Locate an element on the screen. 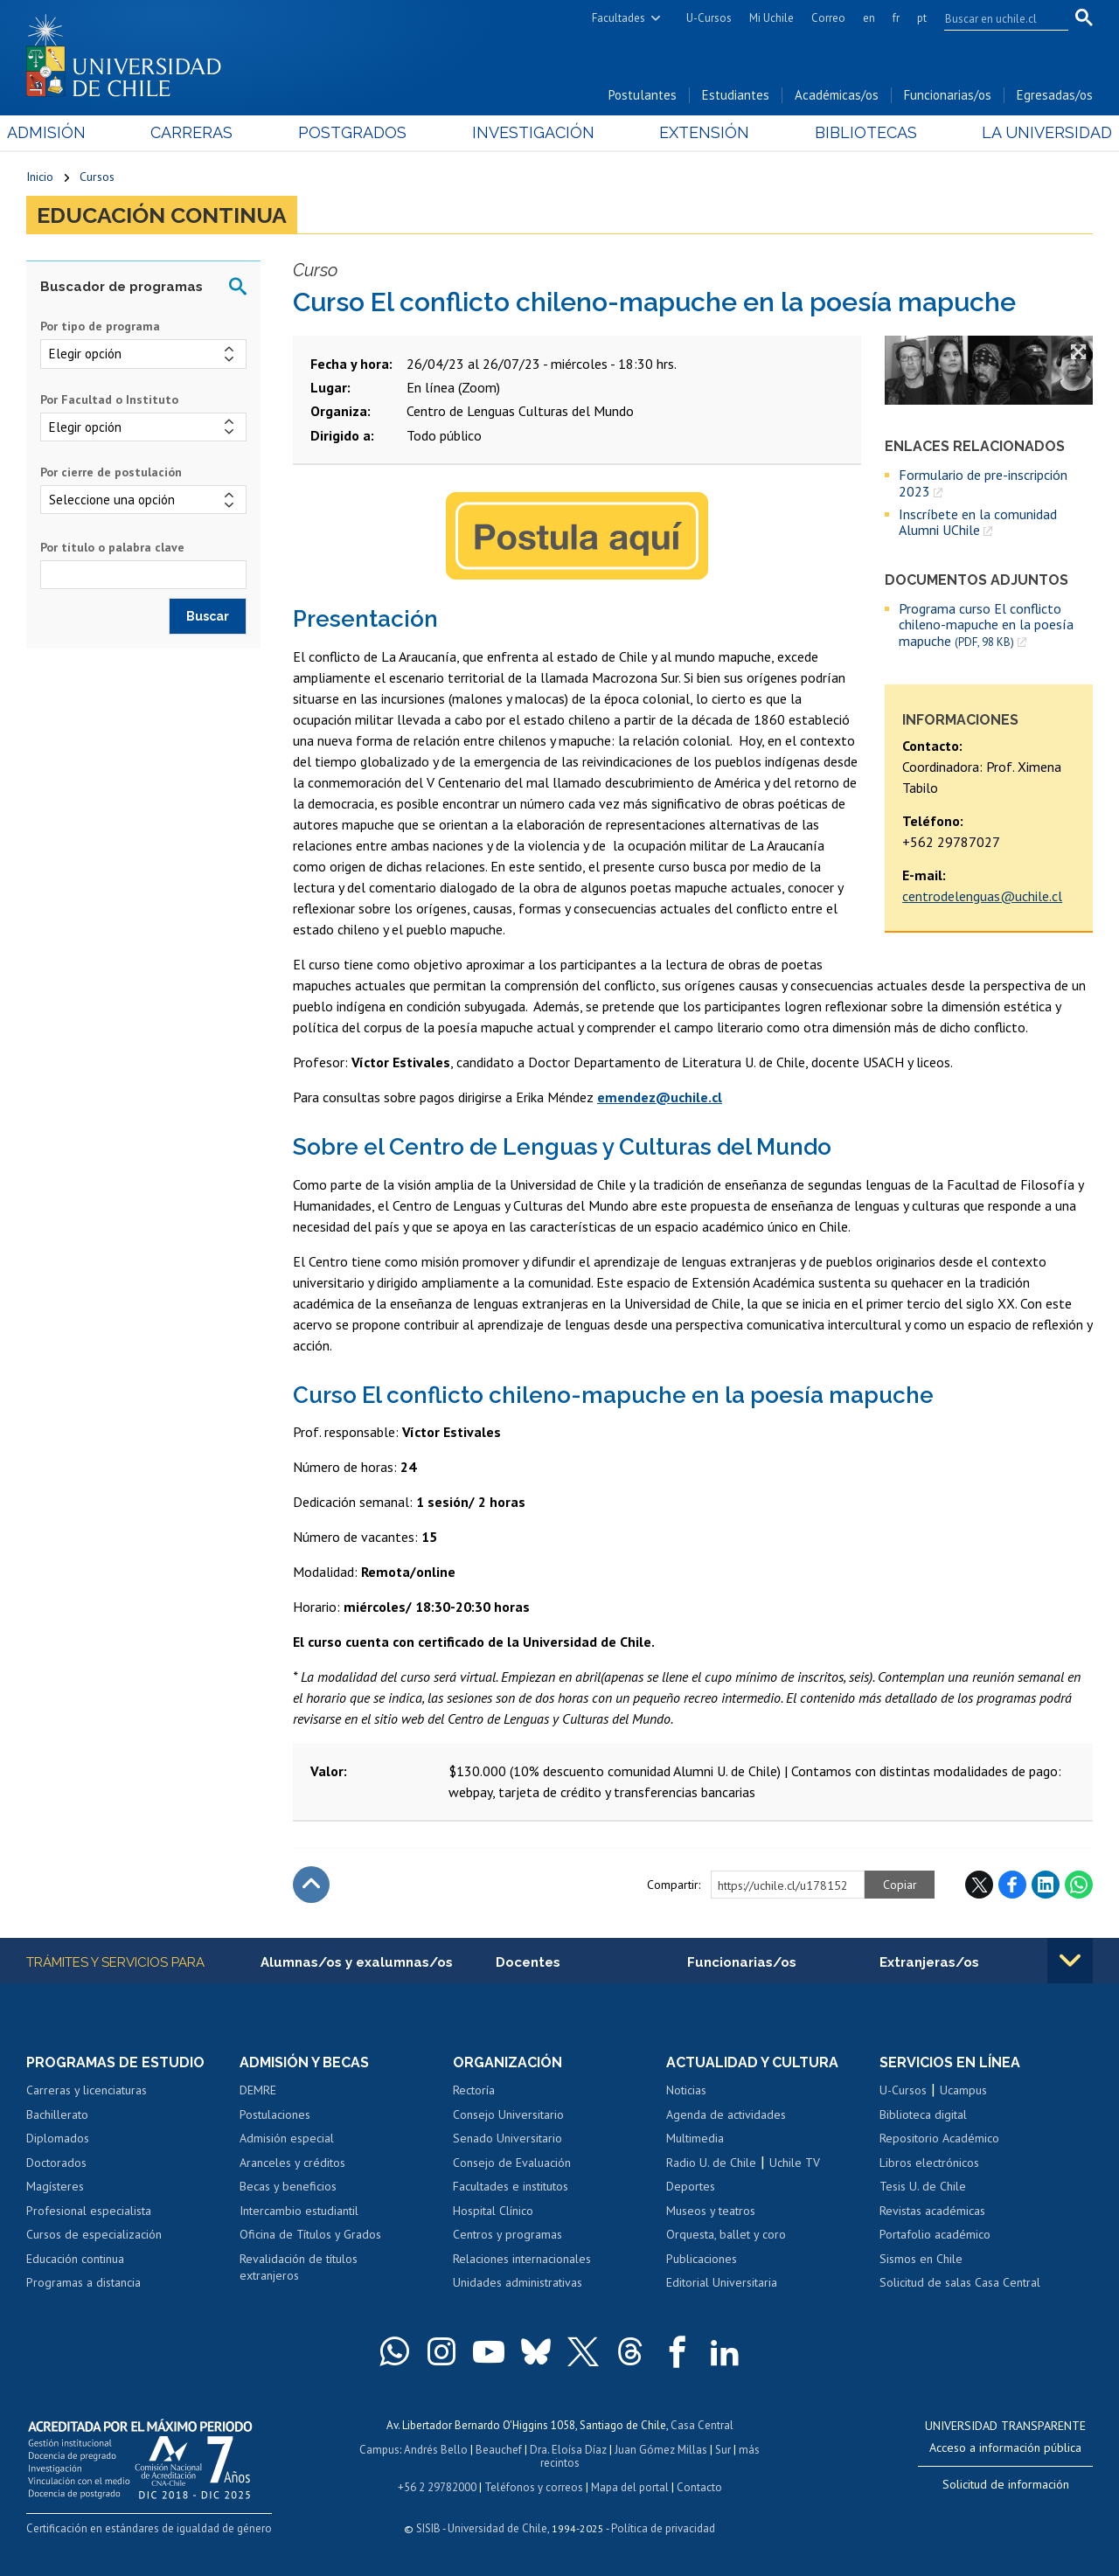 The image size is (1119, 2576). pt is located at coordinates (922, 17).